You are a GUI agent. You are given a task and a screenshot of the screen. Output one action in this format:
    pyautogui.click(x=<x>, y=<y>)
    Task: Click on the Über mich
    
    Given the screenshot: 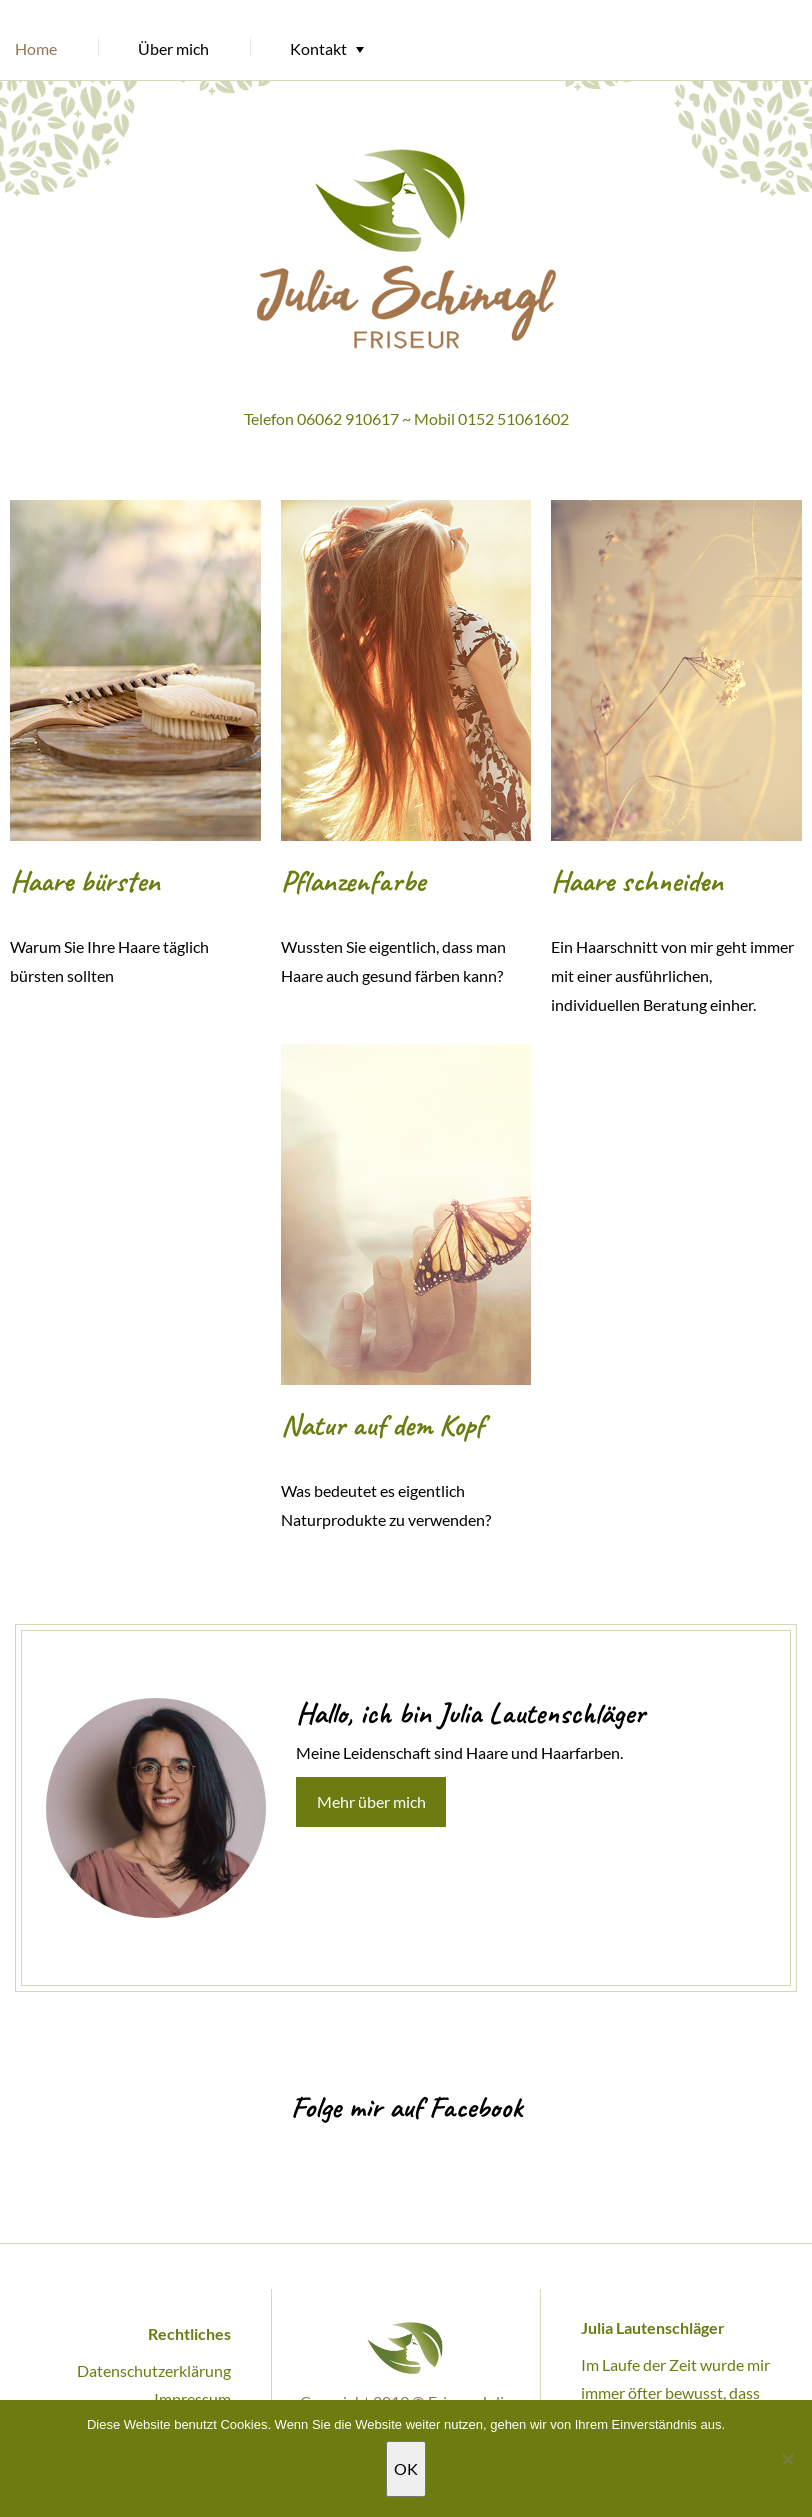 What is the action you would take?
    pyautogui.click(x=173, y=48)
    